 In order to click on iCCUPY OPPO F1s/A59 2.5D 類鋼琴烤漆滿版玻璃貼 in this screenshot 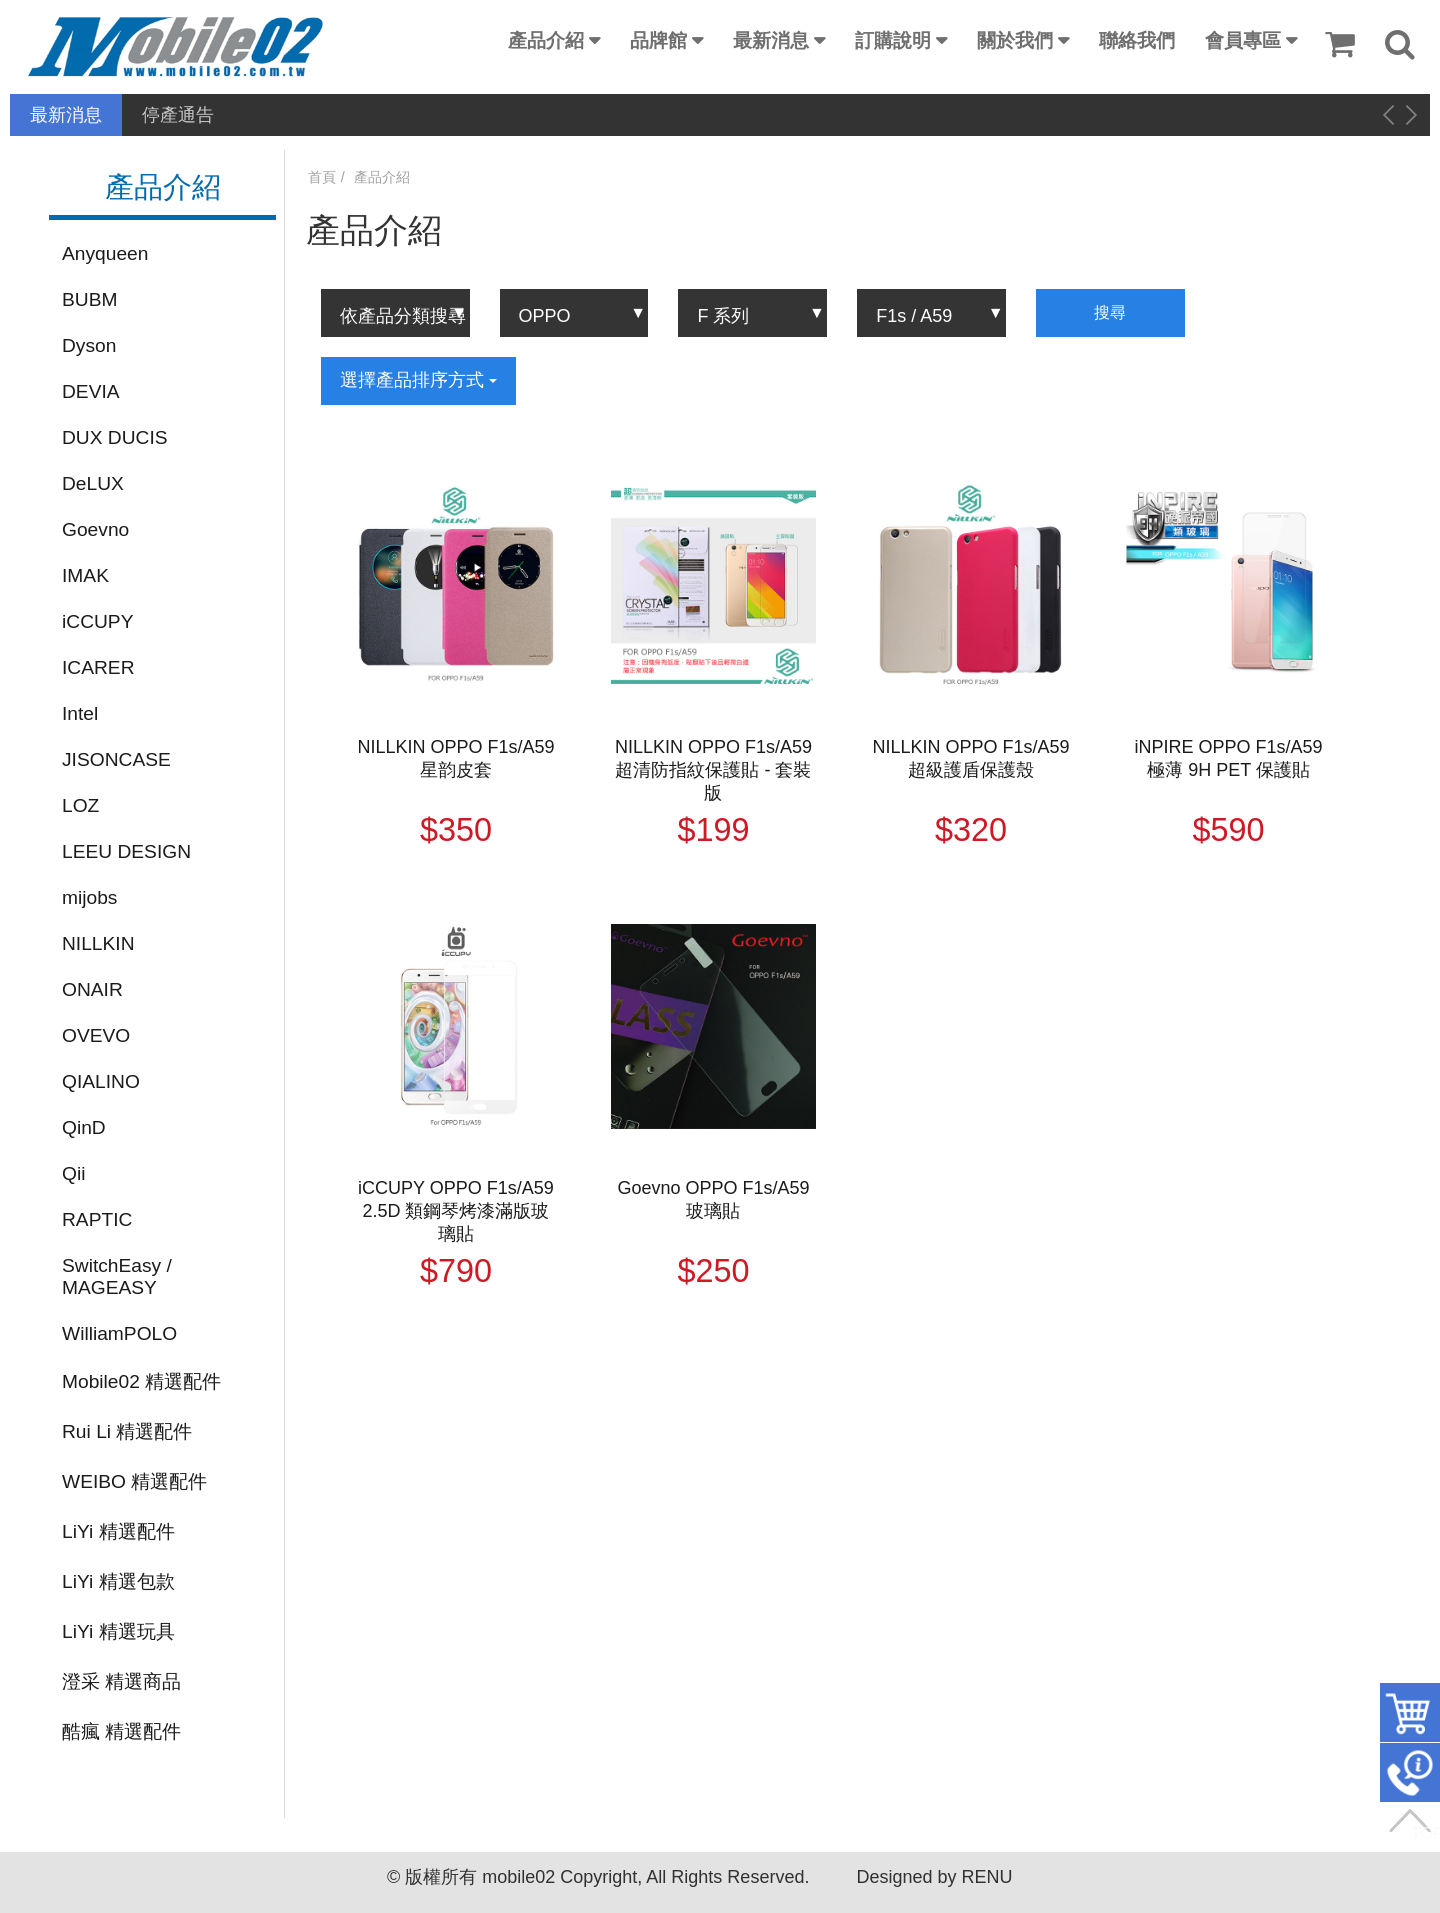, I will do `click(456, 1211)`.